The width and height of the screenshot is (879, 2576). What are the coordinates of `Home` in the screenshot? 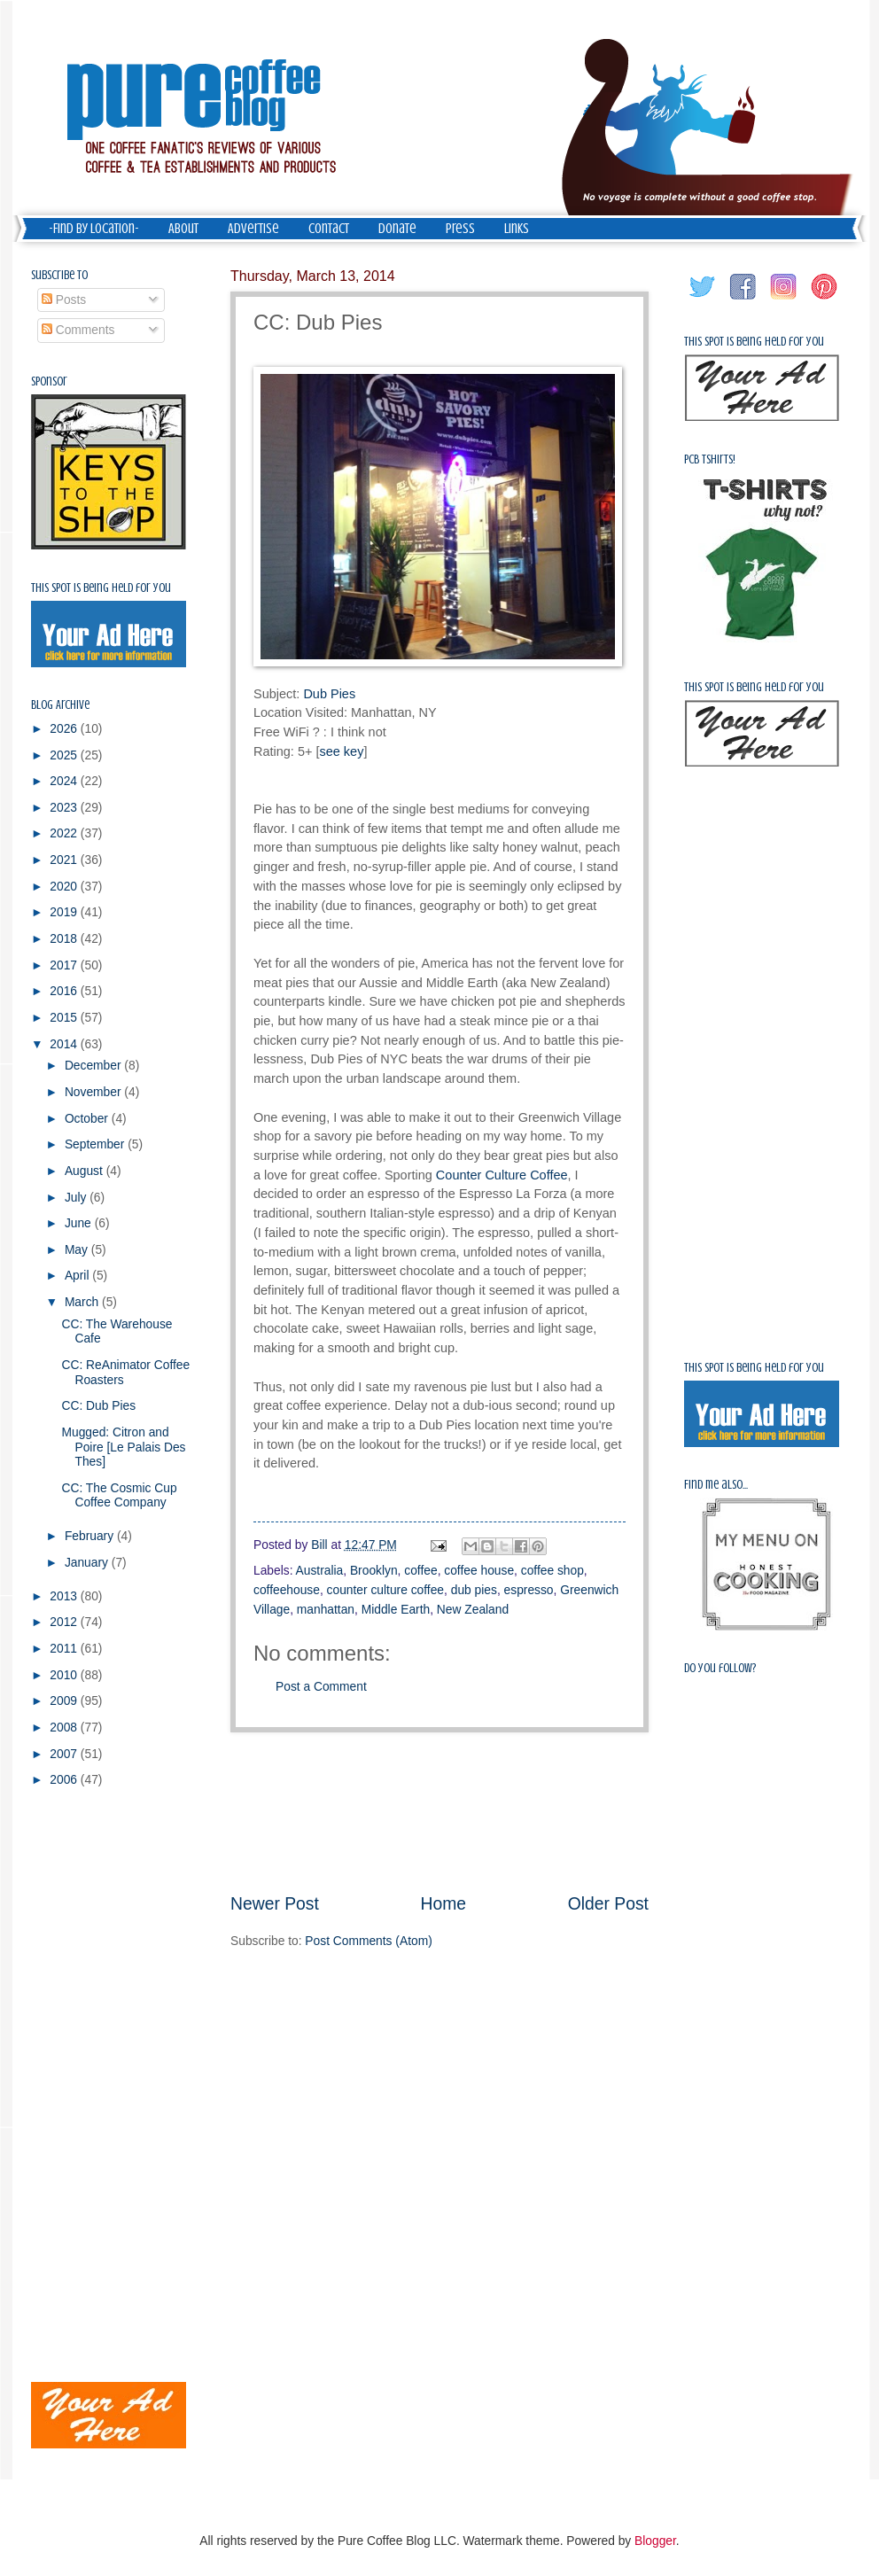 It's located at (444, 1904).